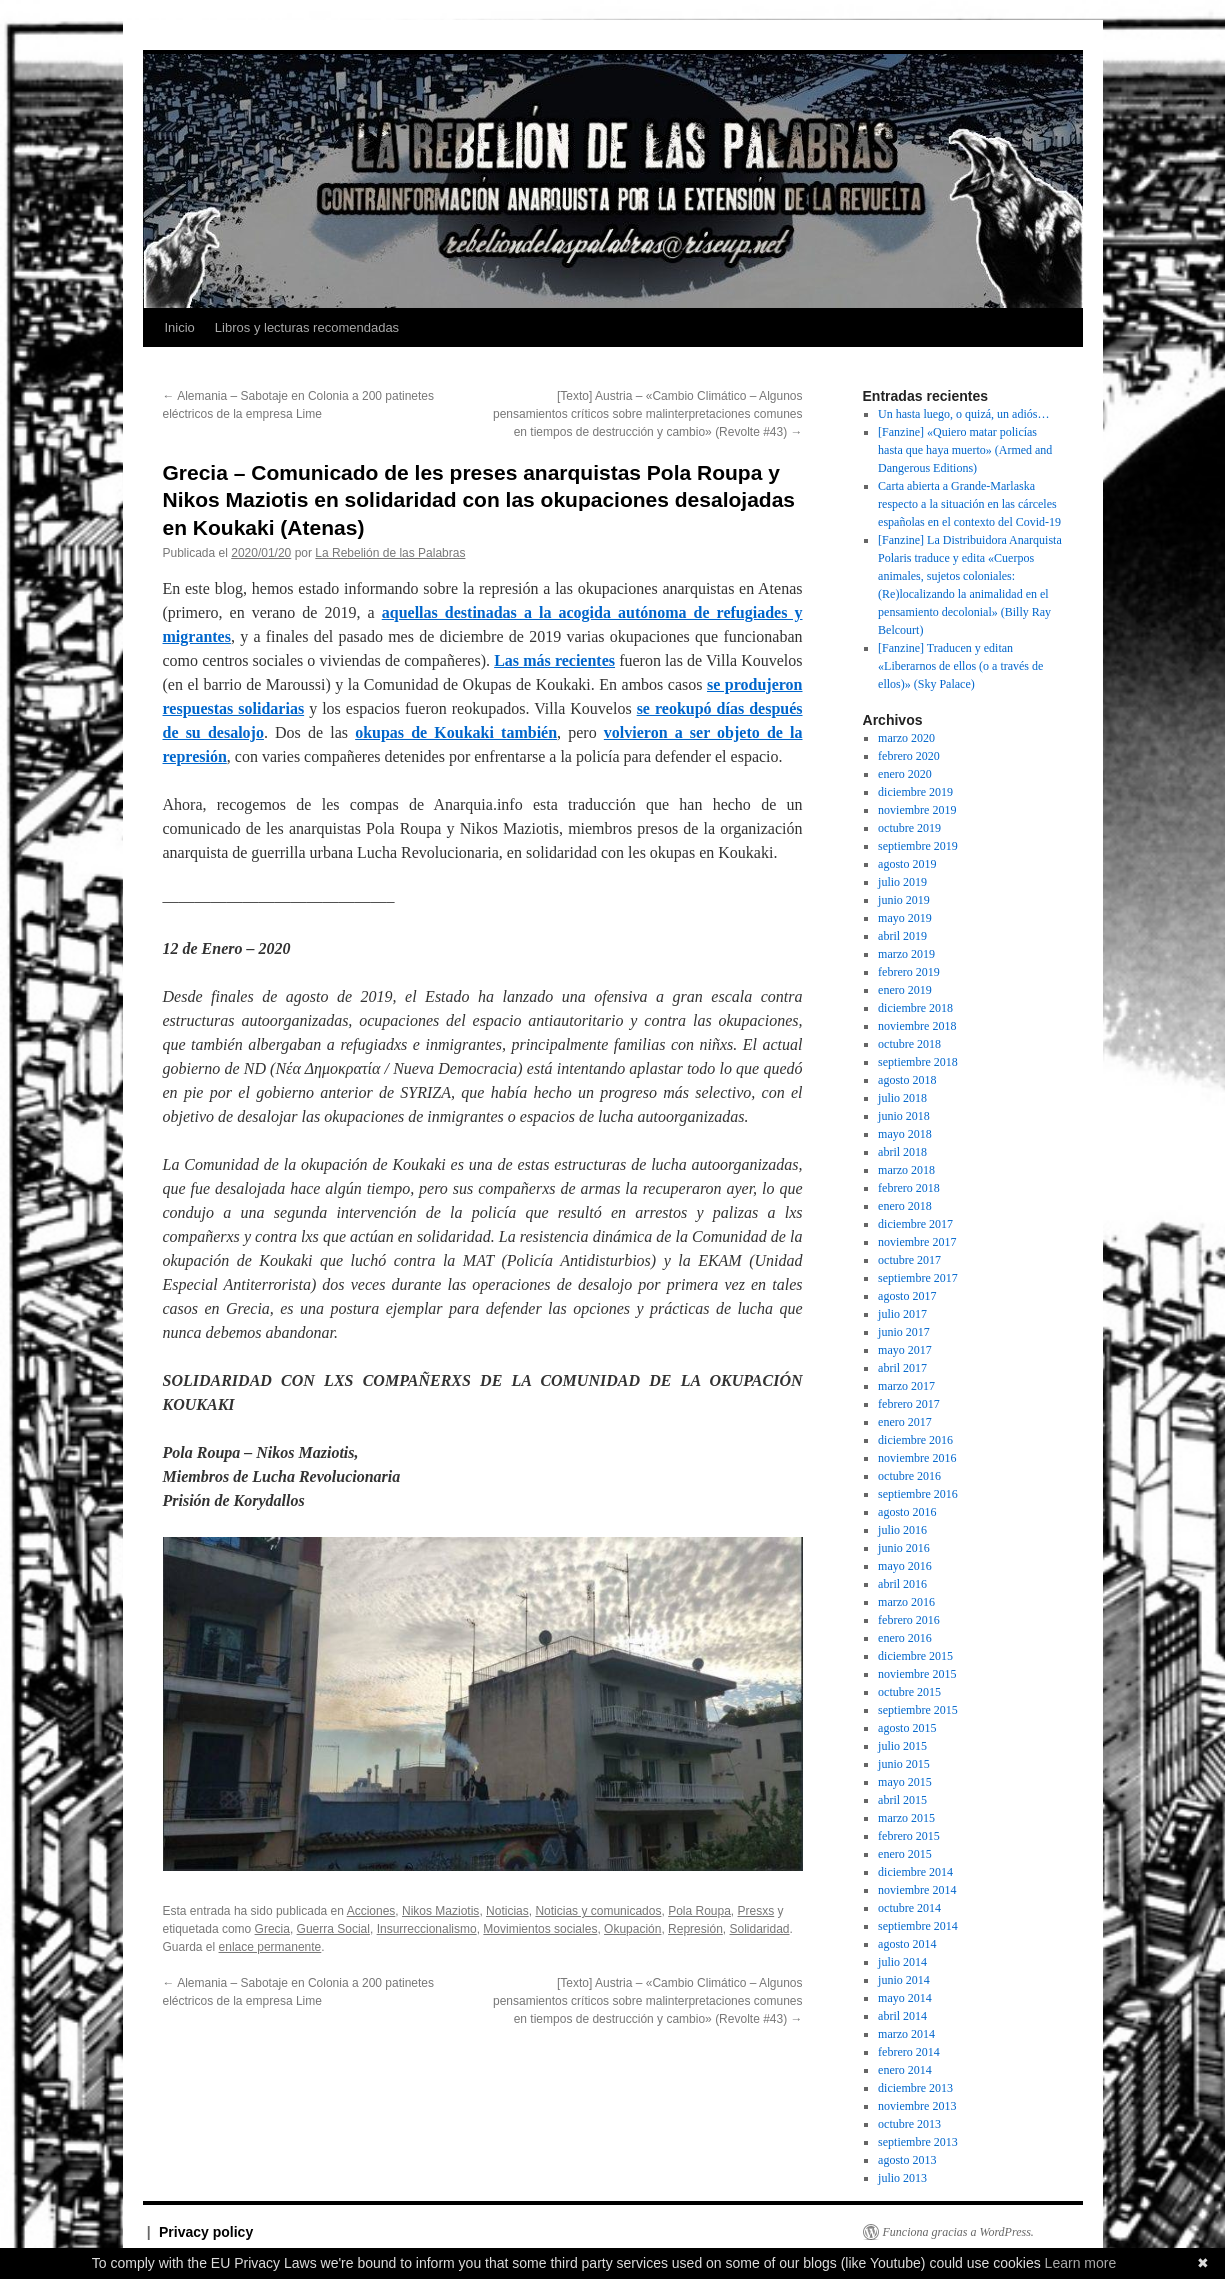  I want to click on octubre 2018, so click(909, 1044).